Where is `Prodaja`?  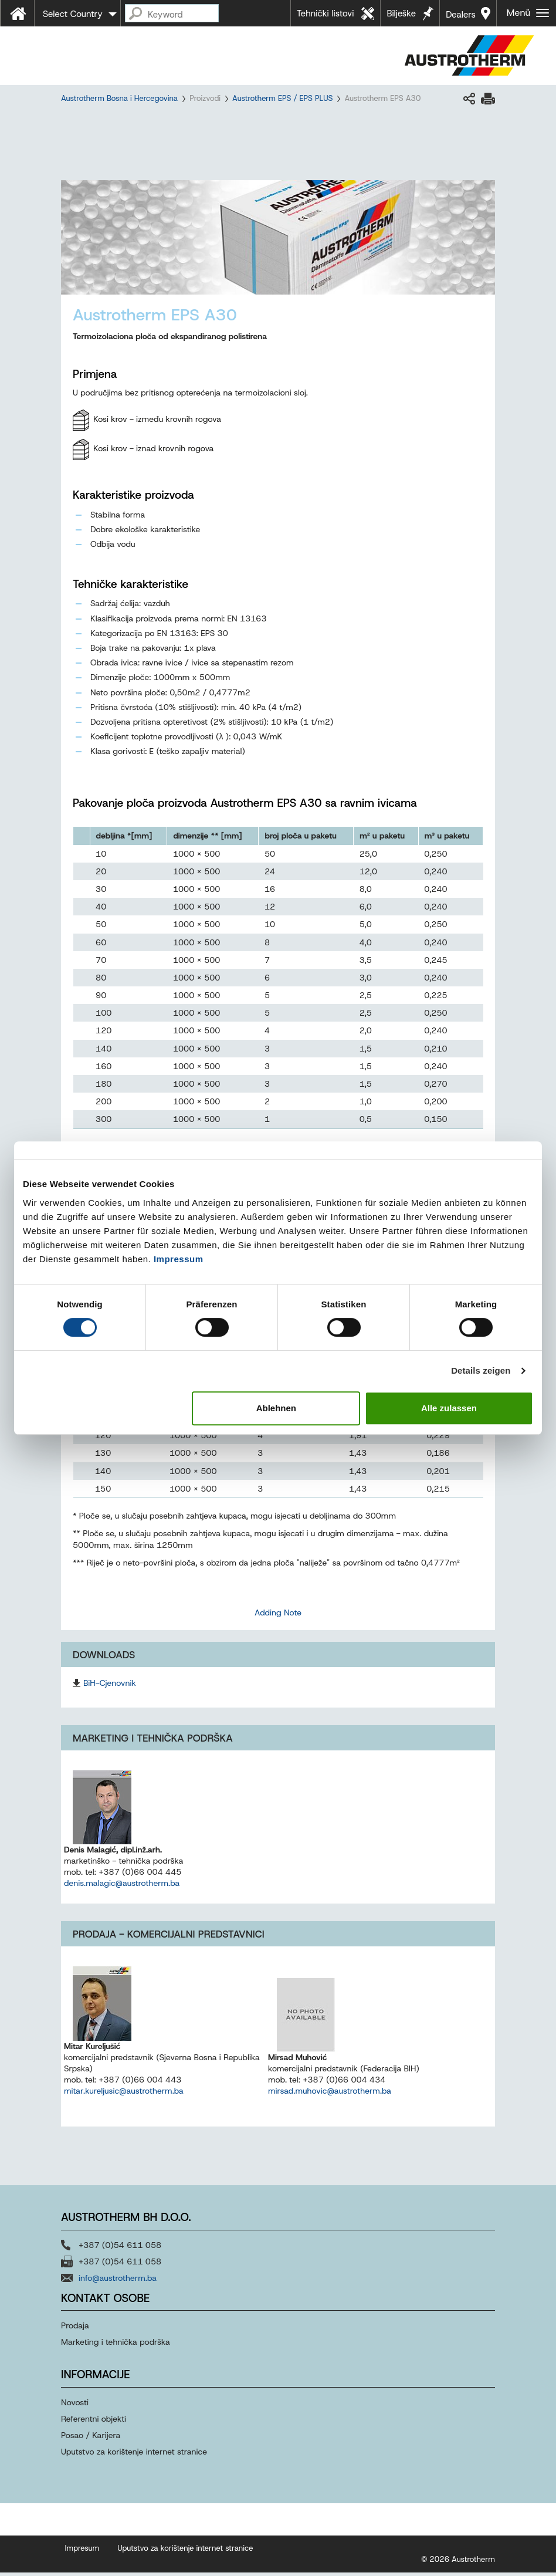
Prodaja is located at coordinates (76, 2329).